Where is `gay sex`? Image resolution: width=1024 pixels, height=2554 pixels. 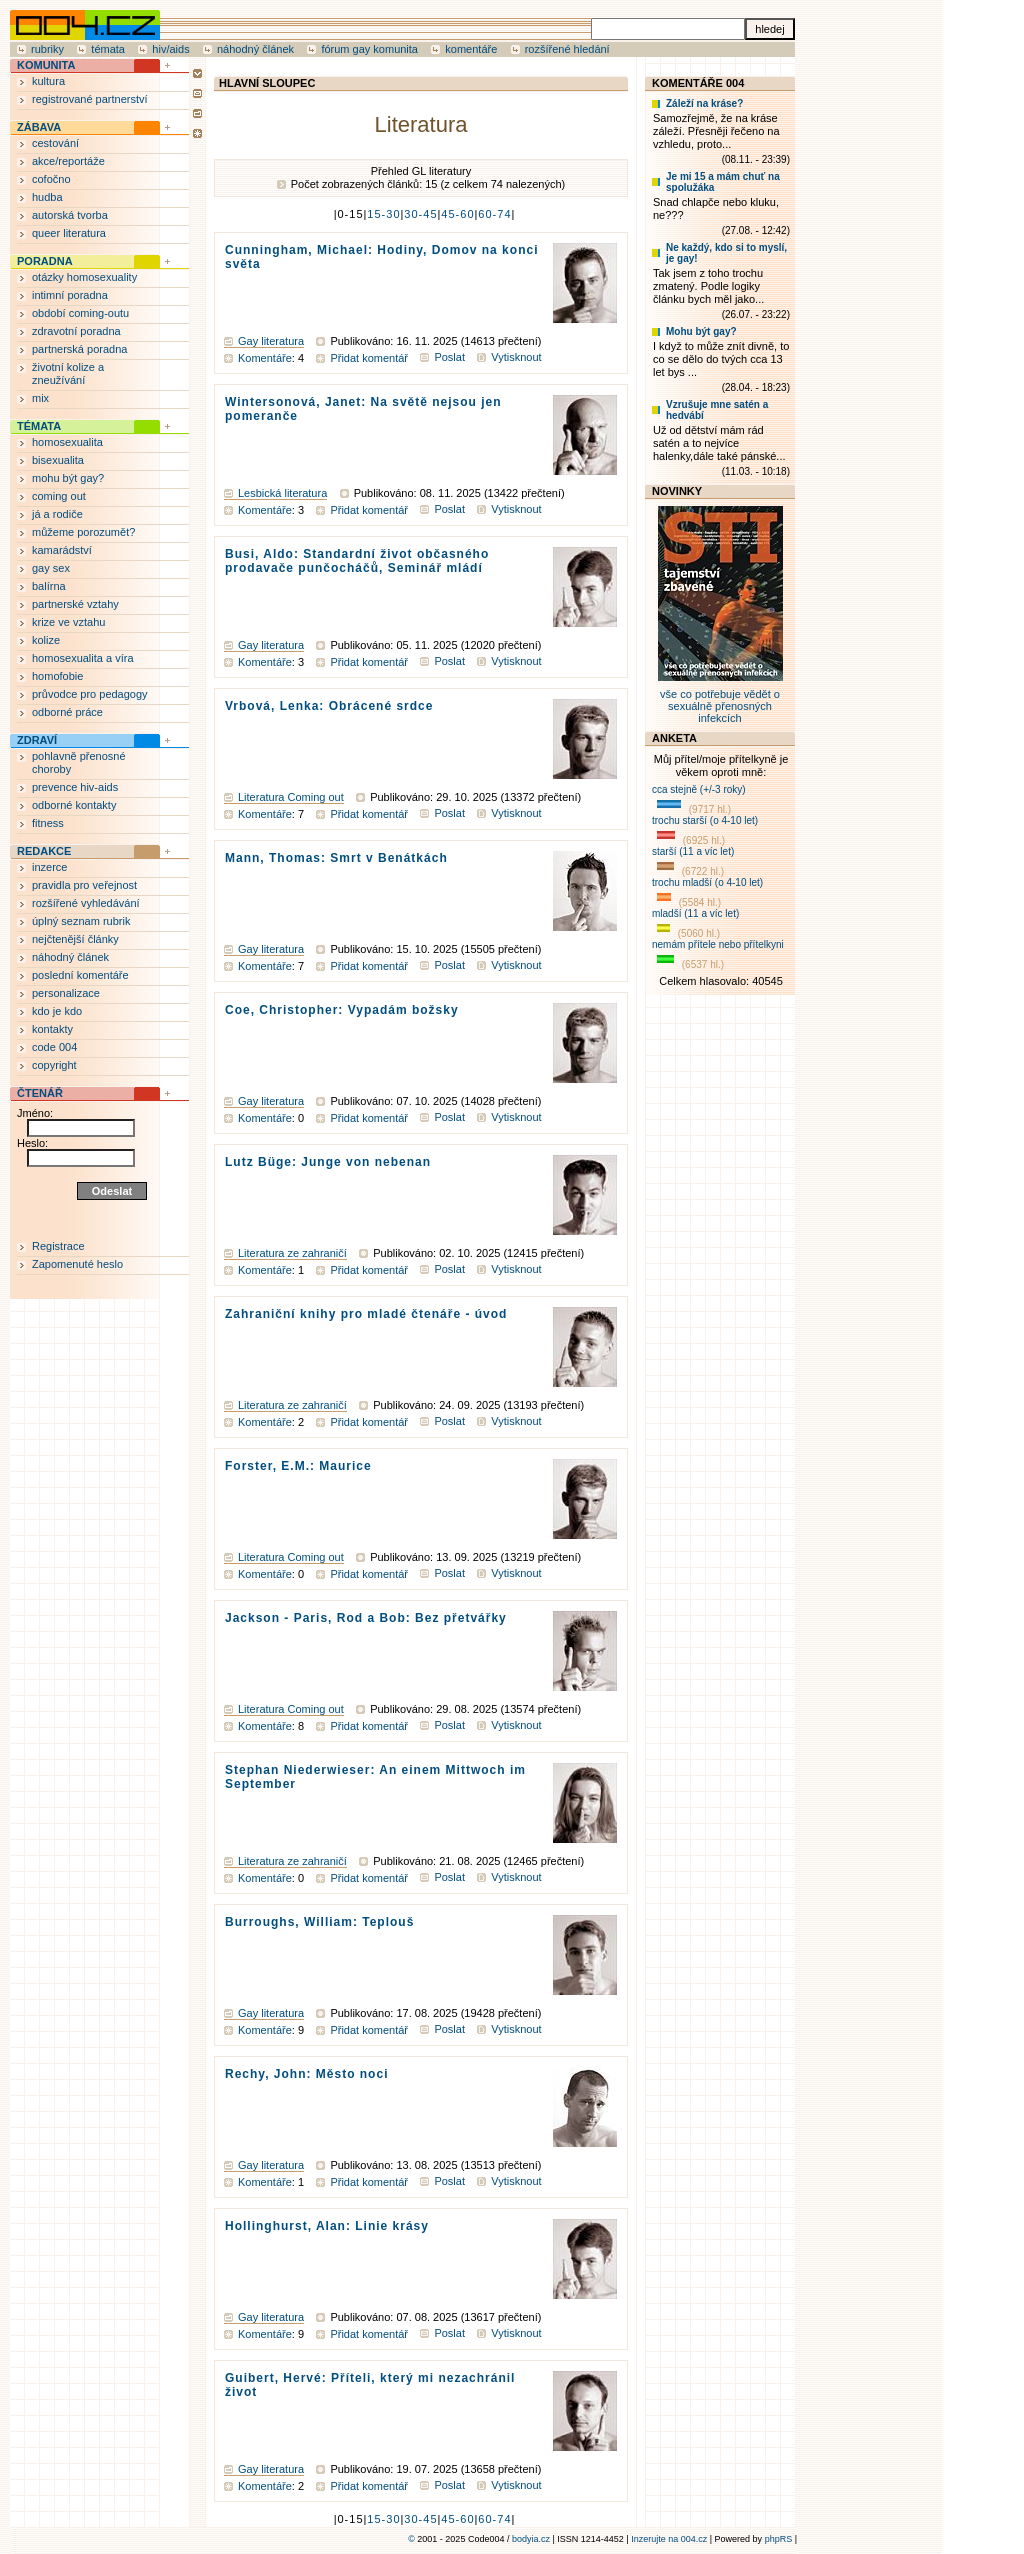
gay sex is located at coordinates (51, 568).